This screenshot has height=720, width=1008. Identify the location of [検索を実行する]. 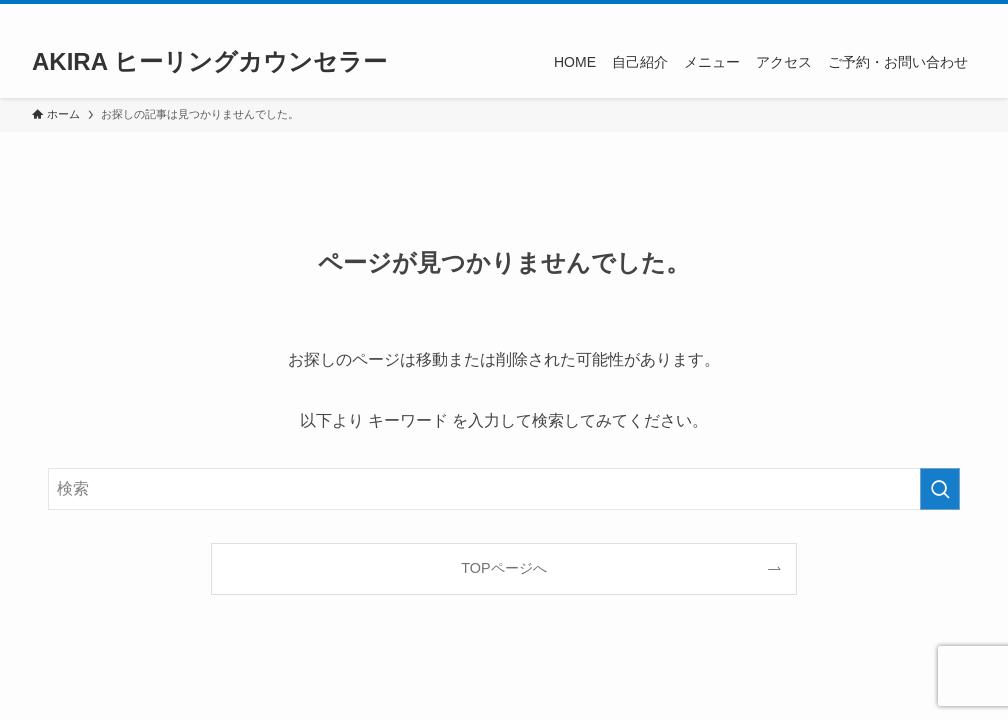
(940, 489).